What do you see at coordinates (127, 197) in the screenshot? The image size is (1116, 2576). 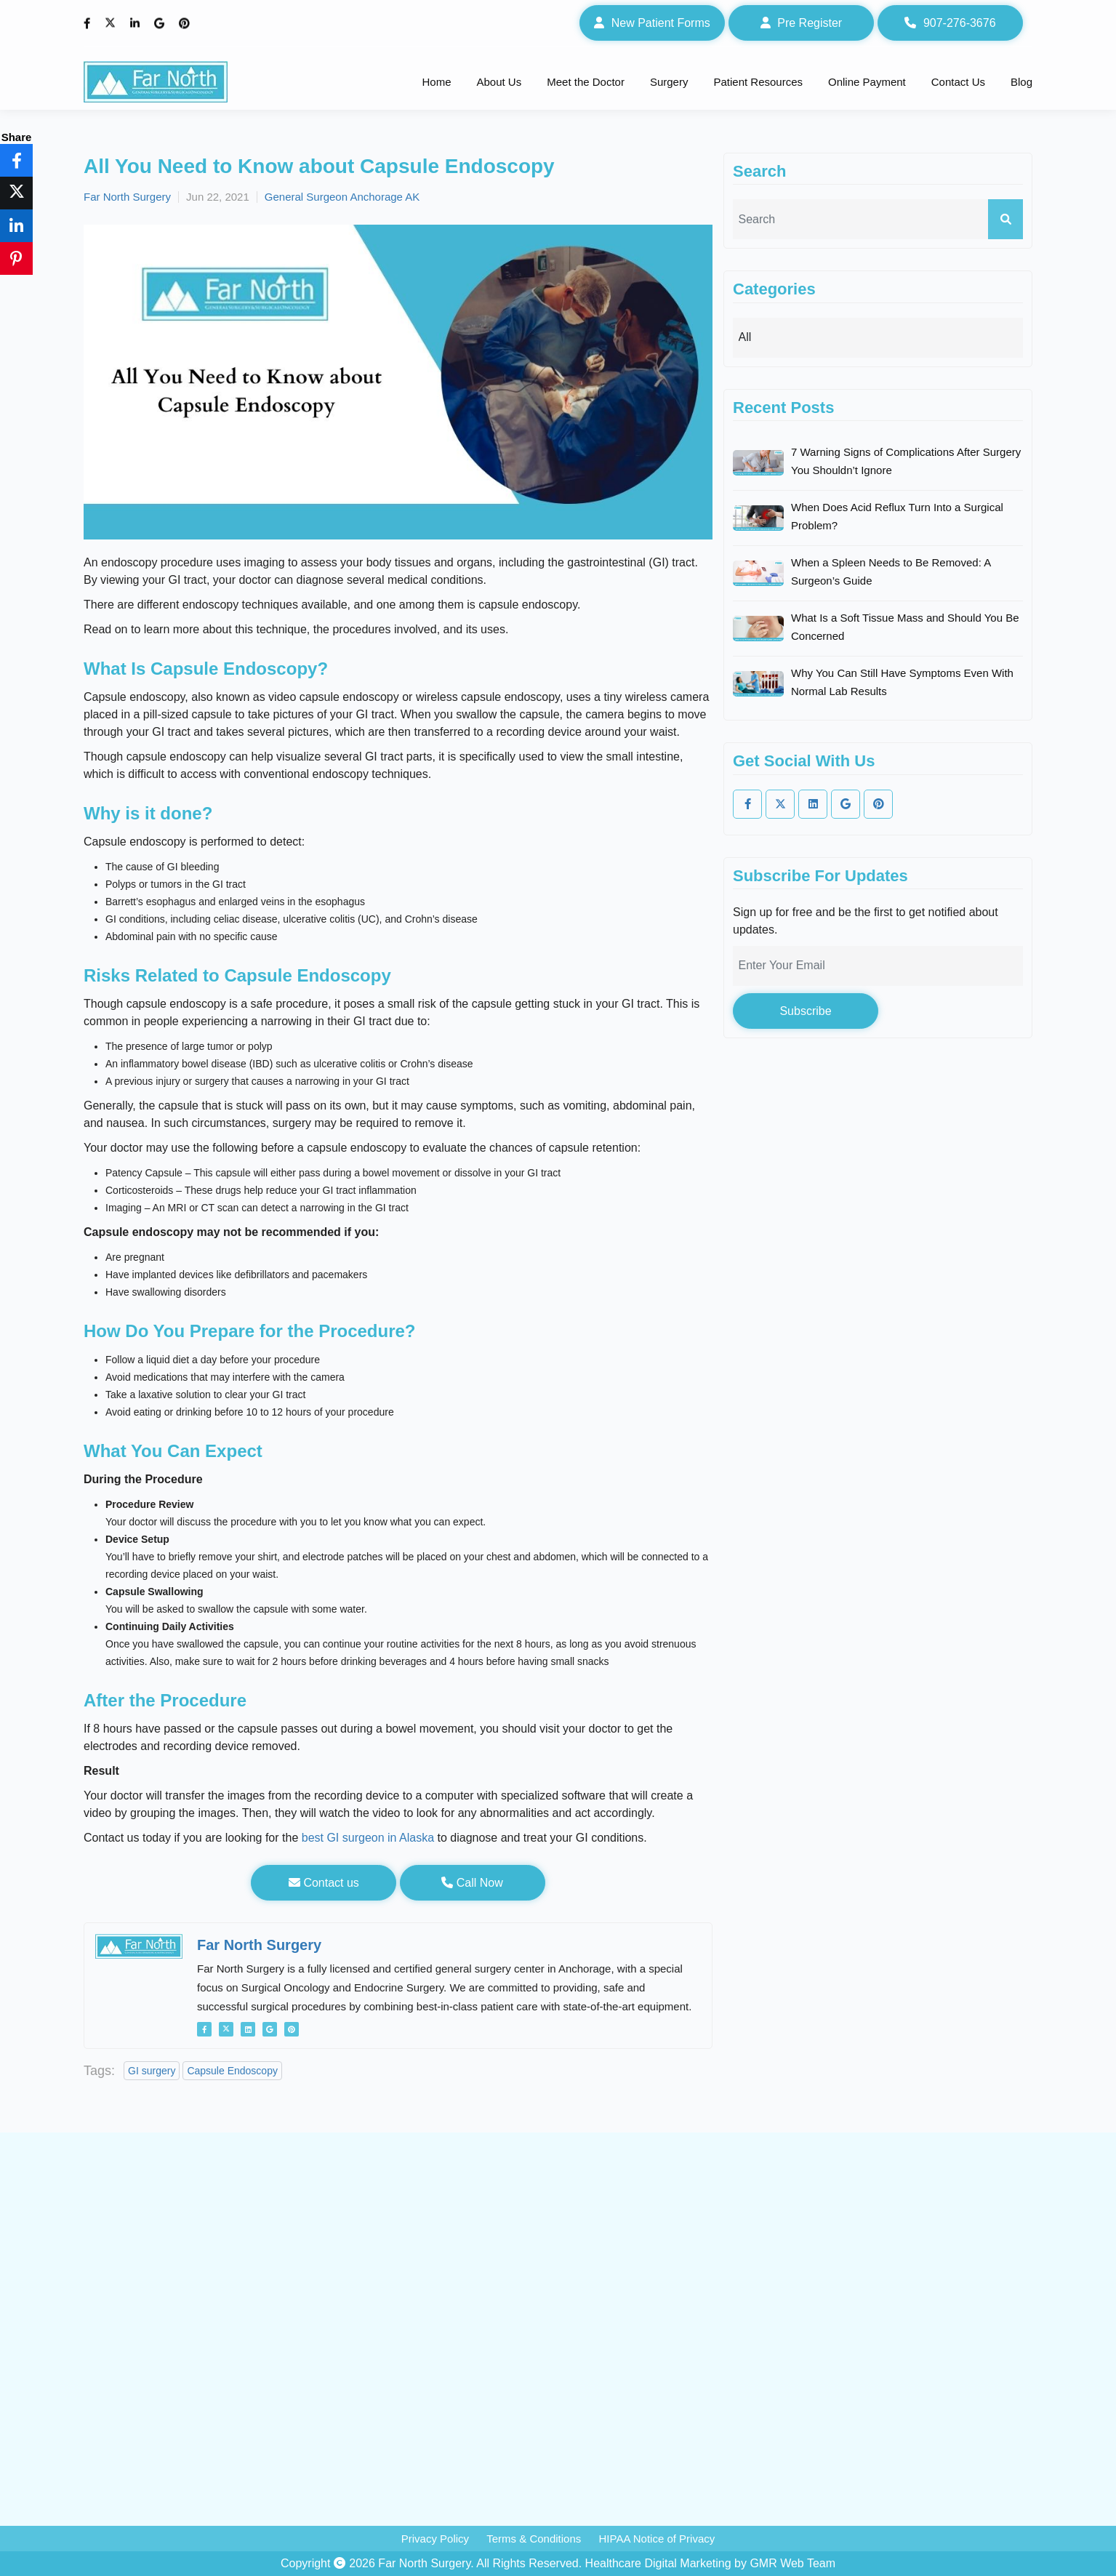 I see `Far North Surgery` at bounding box center [127, 197].